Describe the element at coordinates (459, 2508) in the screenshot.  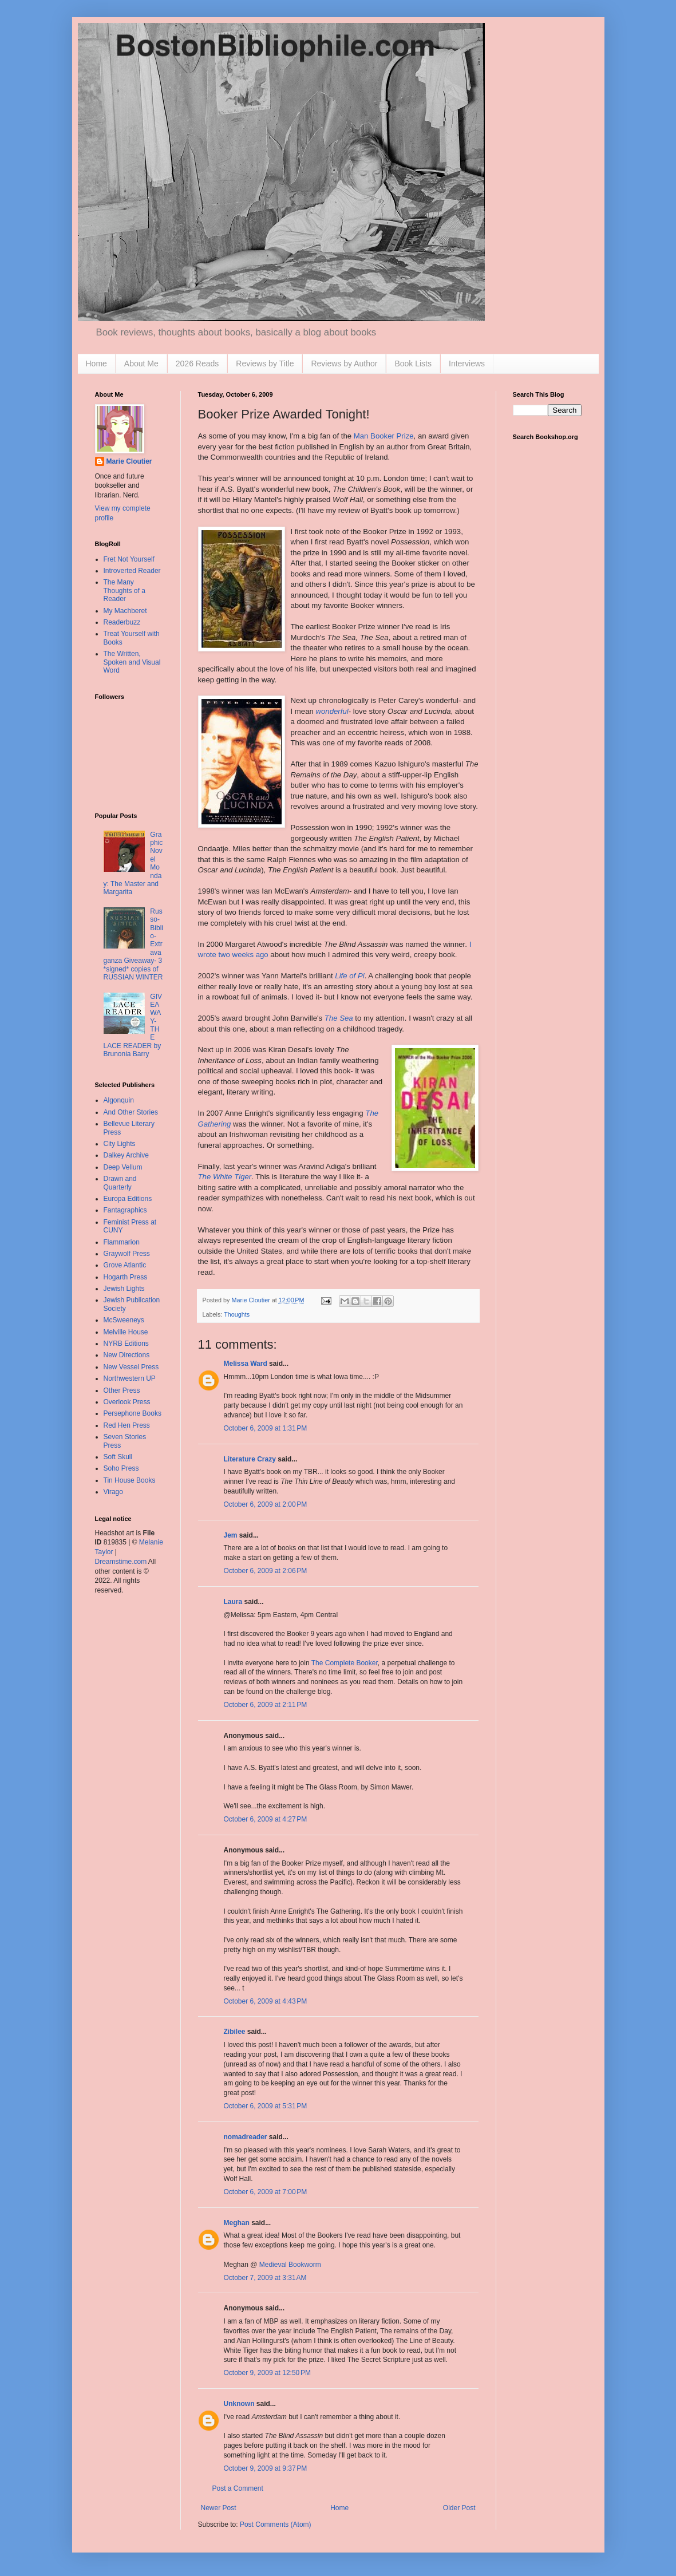
I see `Older Post` at that location.